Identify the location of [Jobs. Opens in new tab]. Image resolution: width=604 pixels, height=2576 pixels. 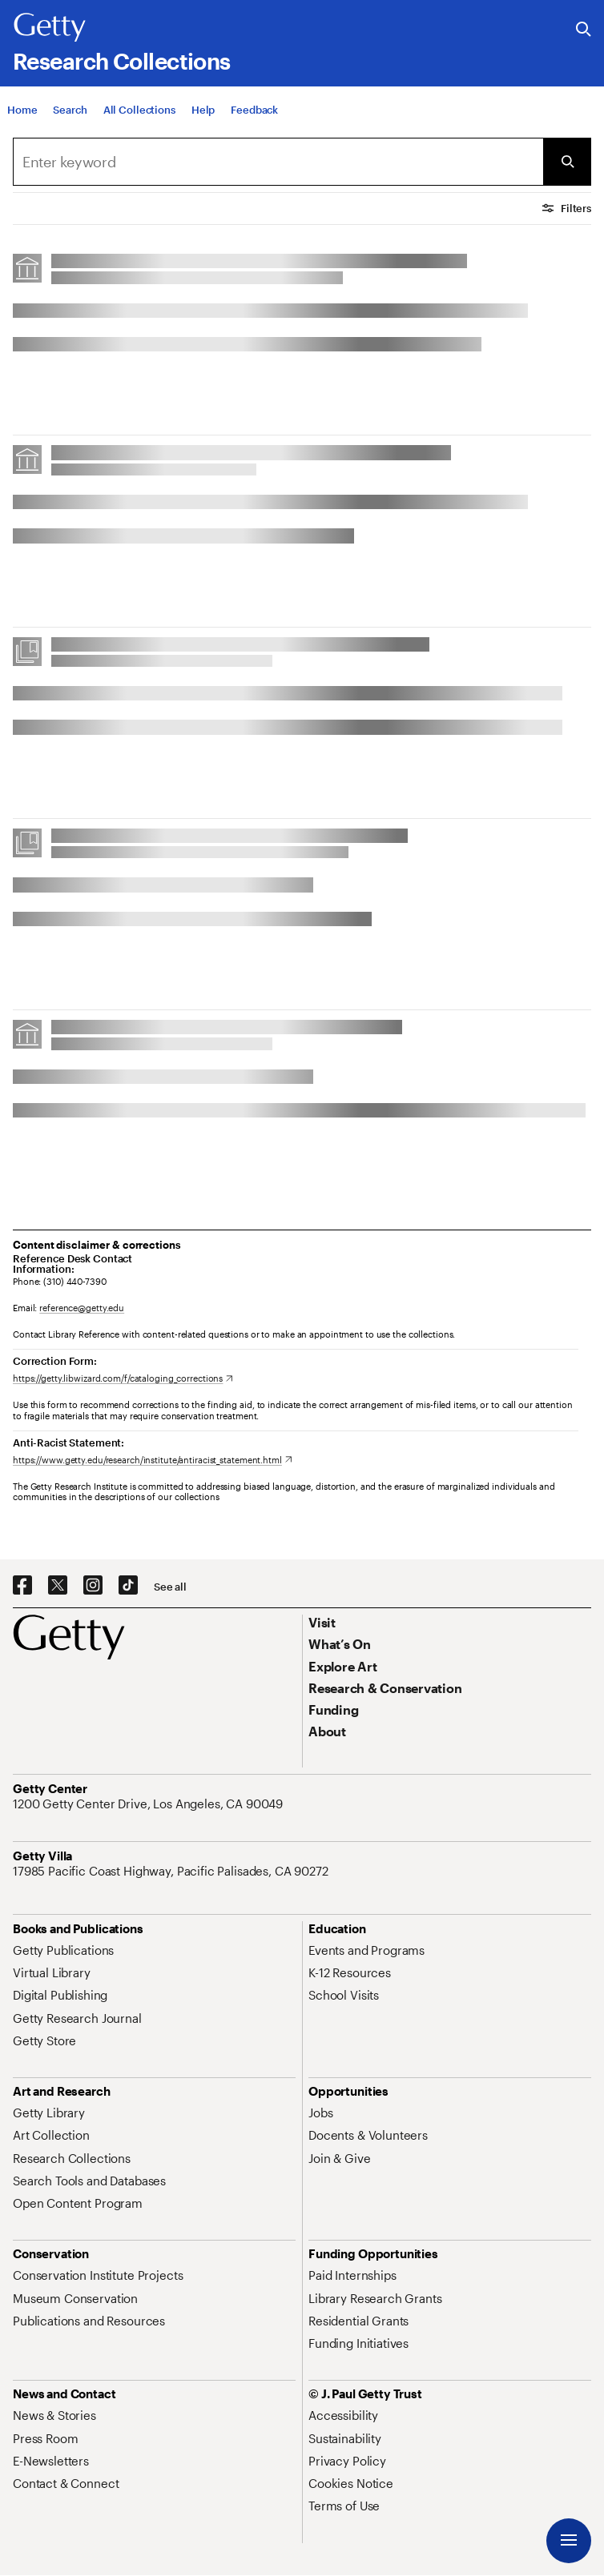
(320, 2112).